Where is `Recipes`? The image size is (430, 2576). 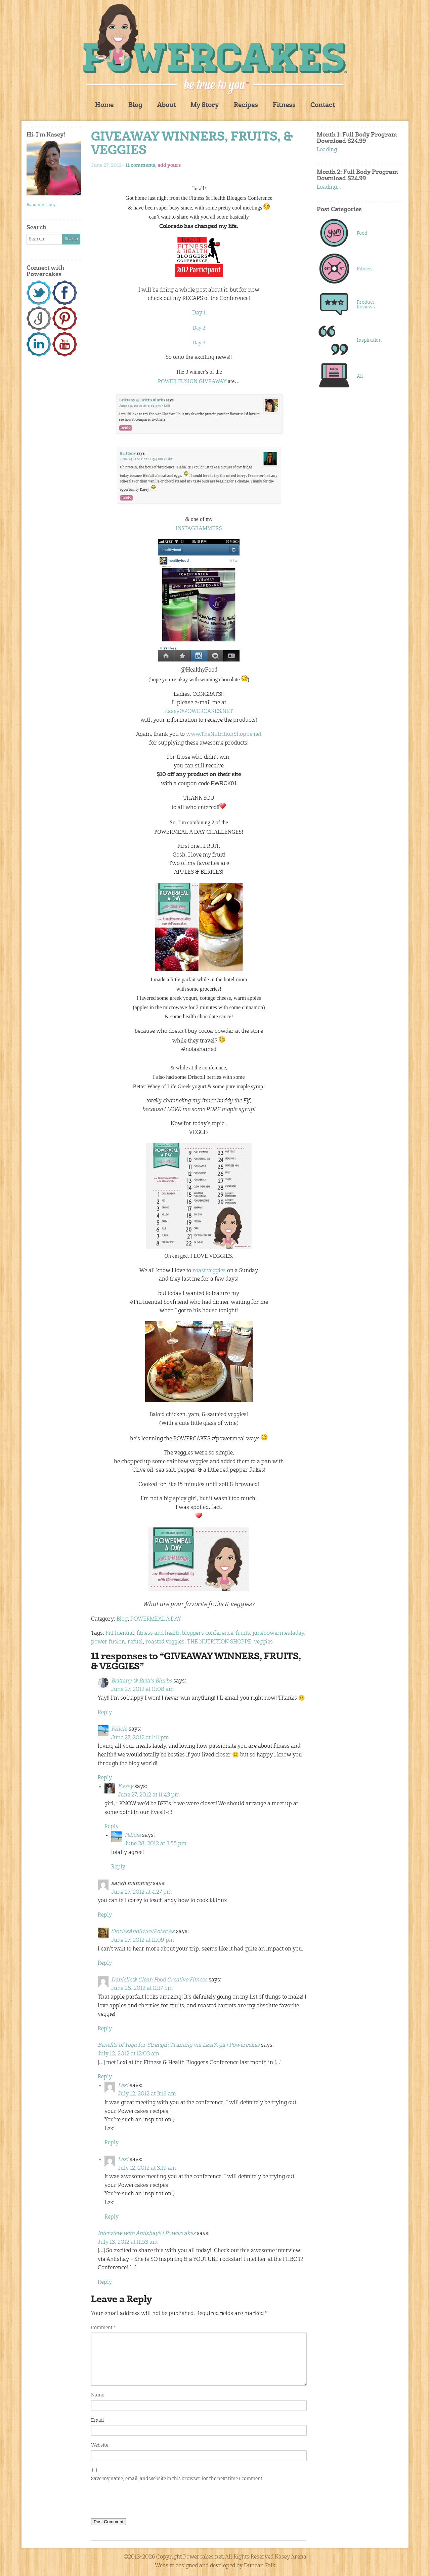 Recipes is located at coordinates (246, 105).